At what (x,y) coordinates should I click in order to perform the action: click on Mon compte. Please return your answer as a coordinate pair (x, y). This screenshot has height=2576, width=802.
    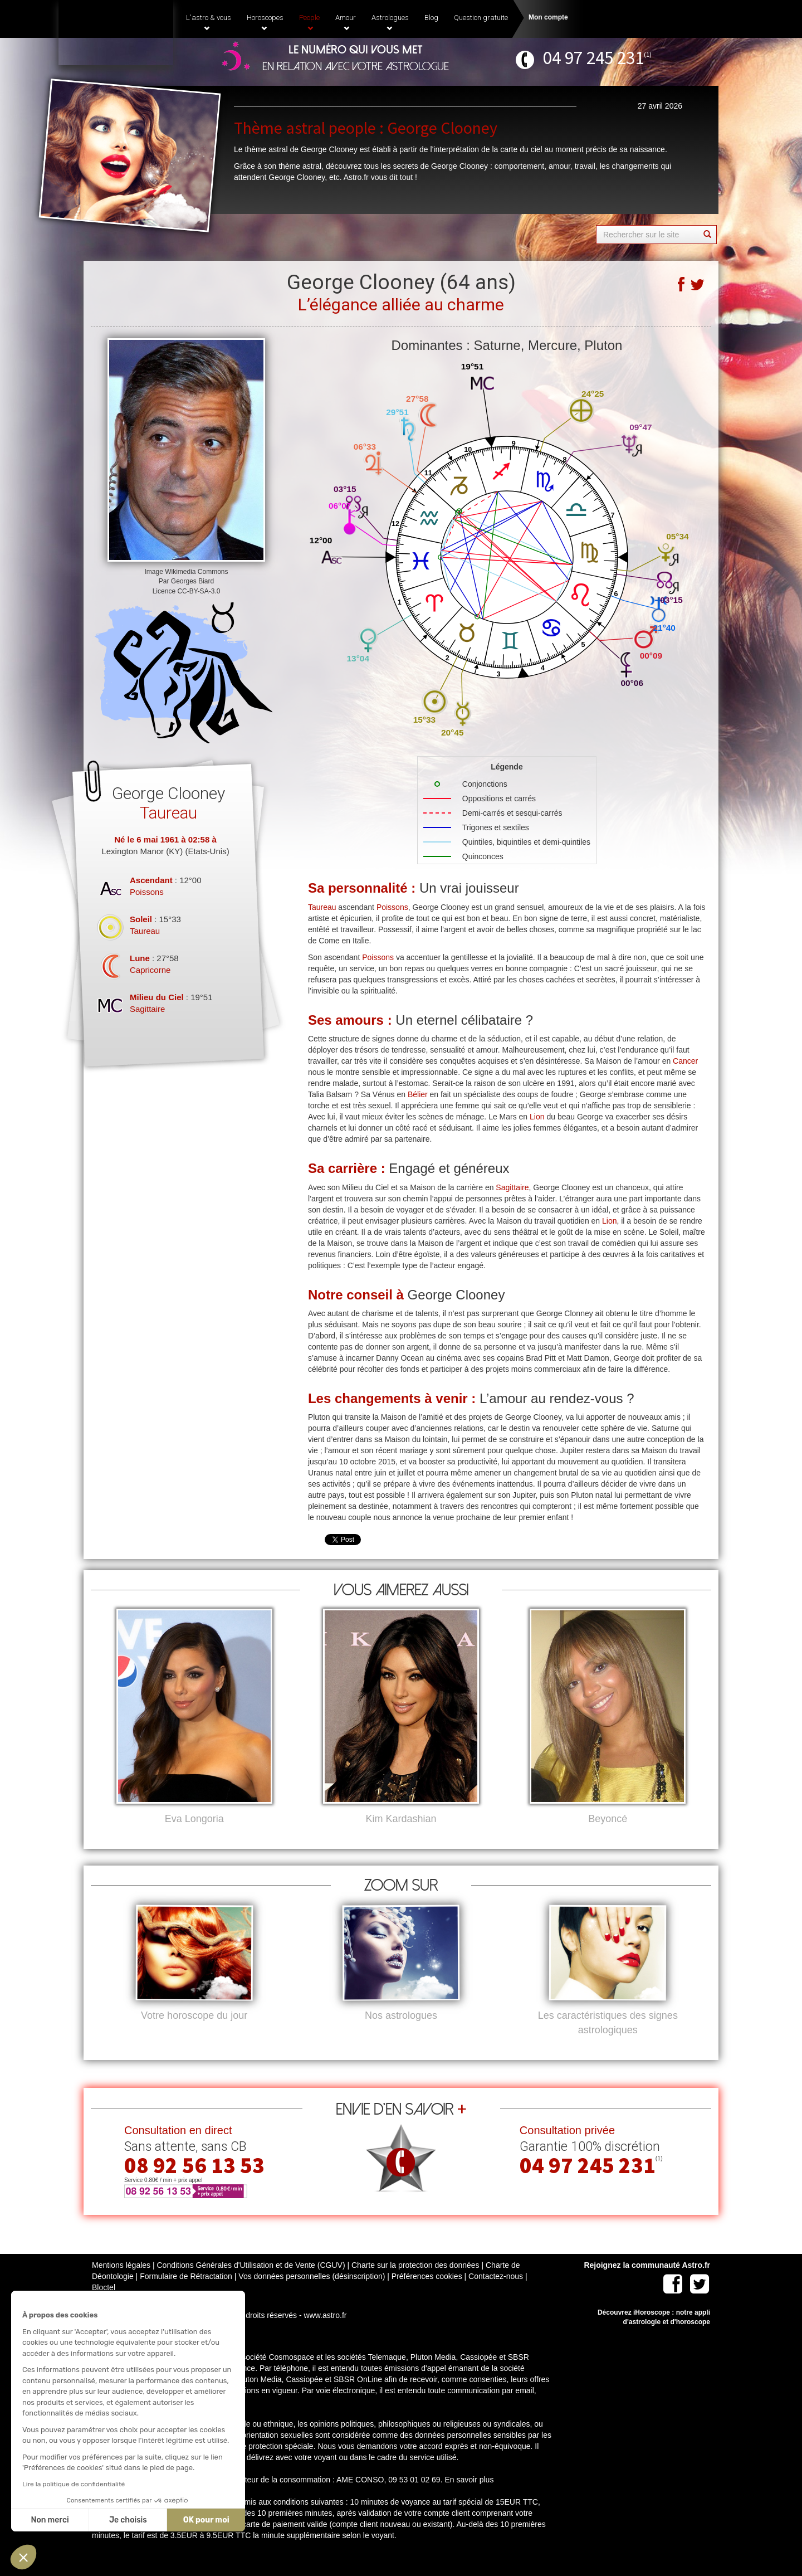
    Looking at the image, I should click on (548, 17).